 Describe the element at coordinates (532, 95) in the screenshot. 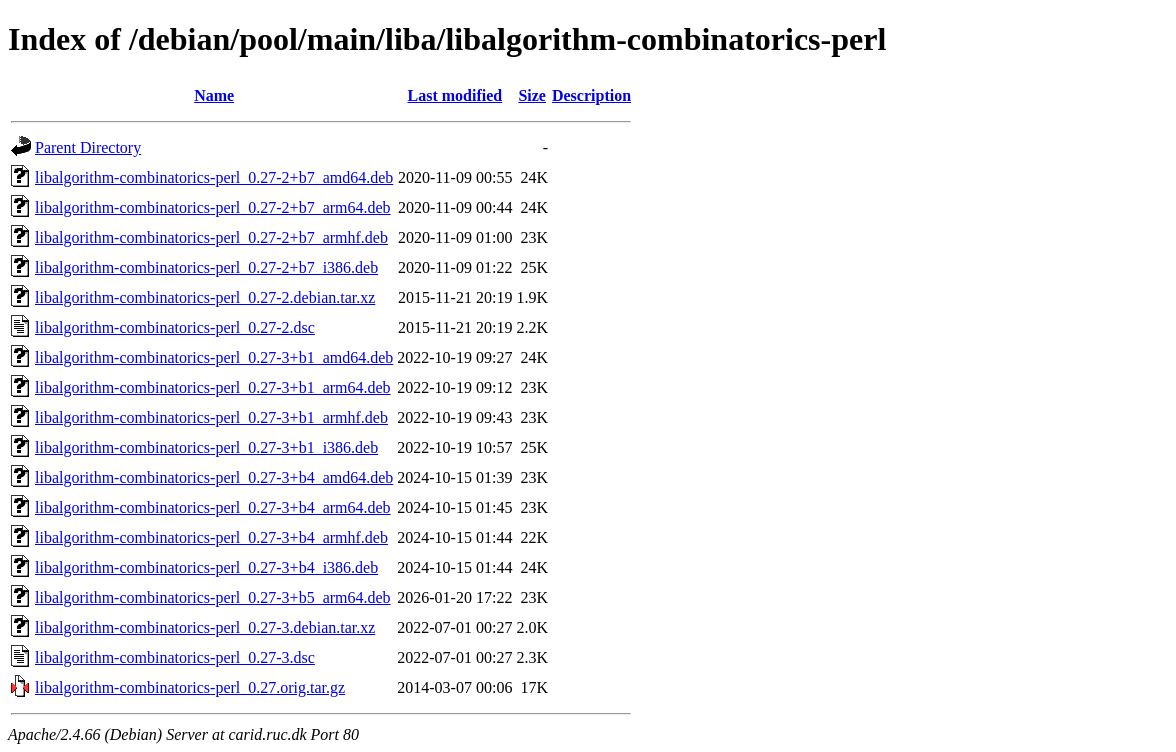

I see `Size` at that location.